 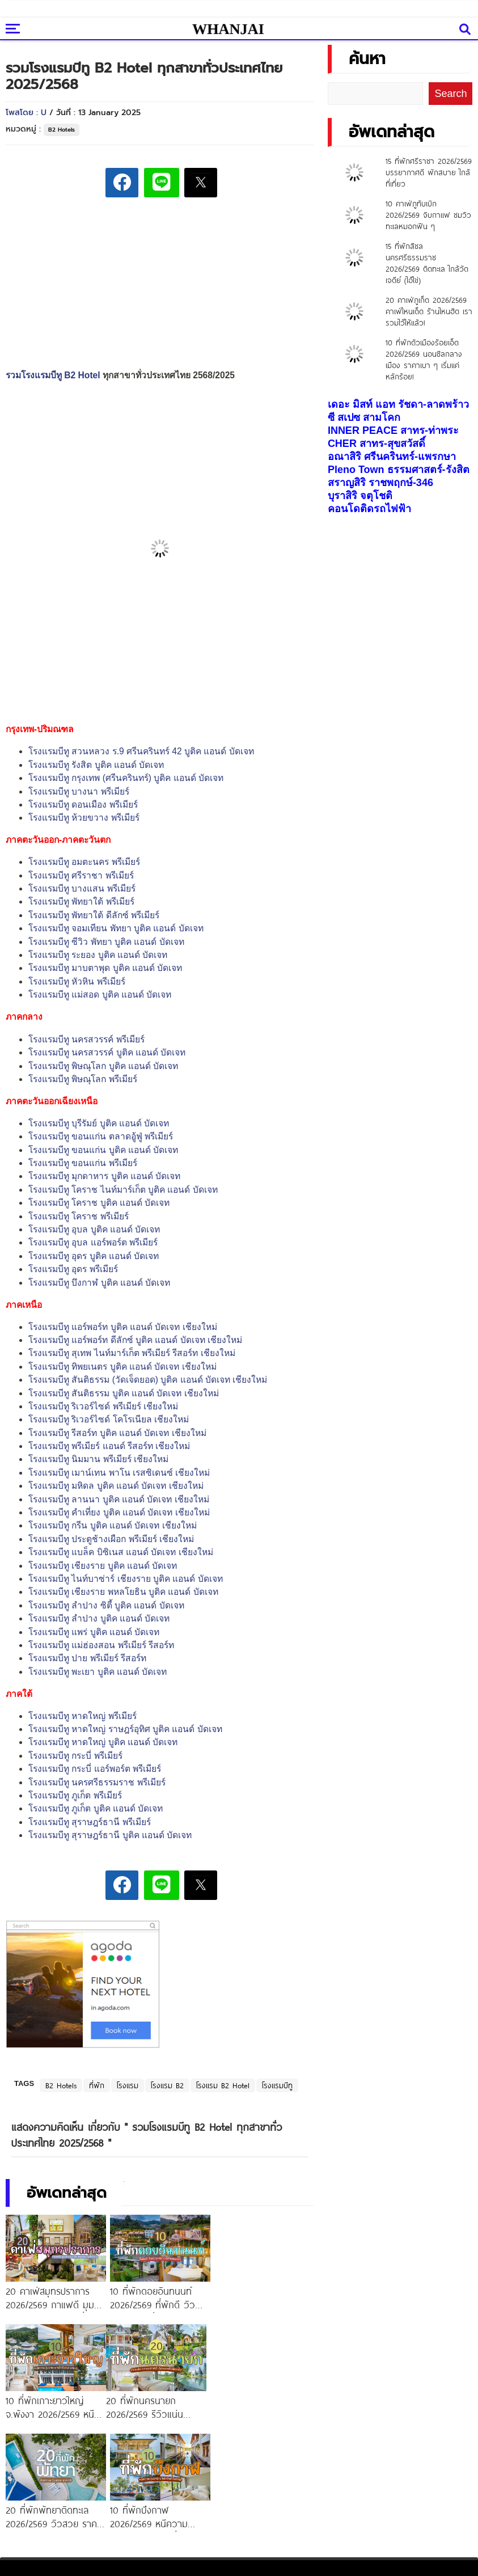 What do you see at coordinates (450, 93) in the screenshot?
I see `Search` at bounding box center [450, 93].